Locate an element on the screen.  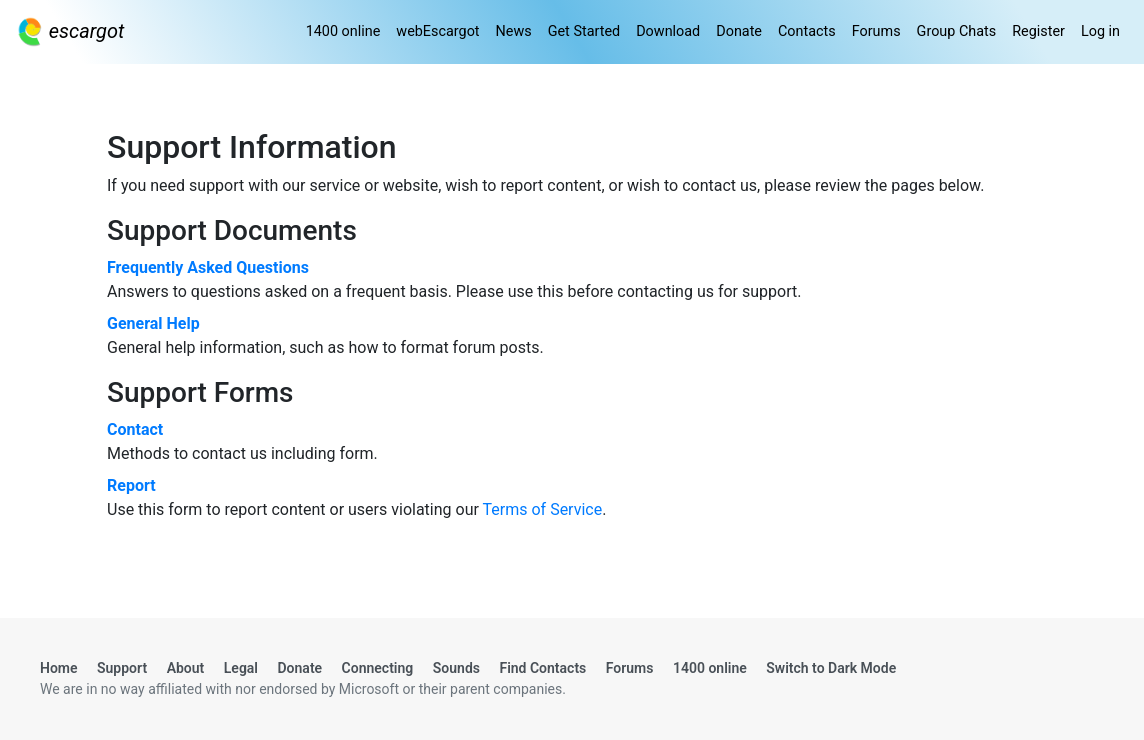
Find Contacts is located at coordinates (542, 668).